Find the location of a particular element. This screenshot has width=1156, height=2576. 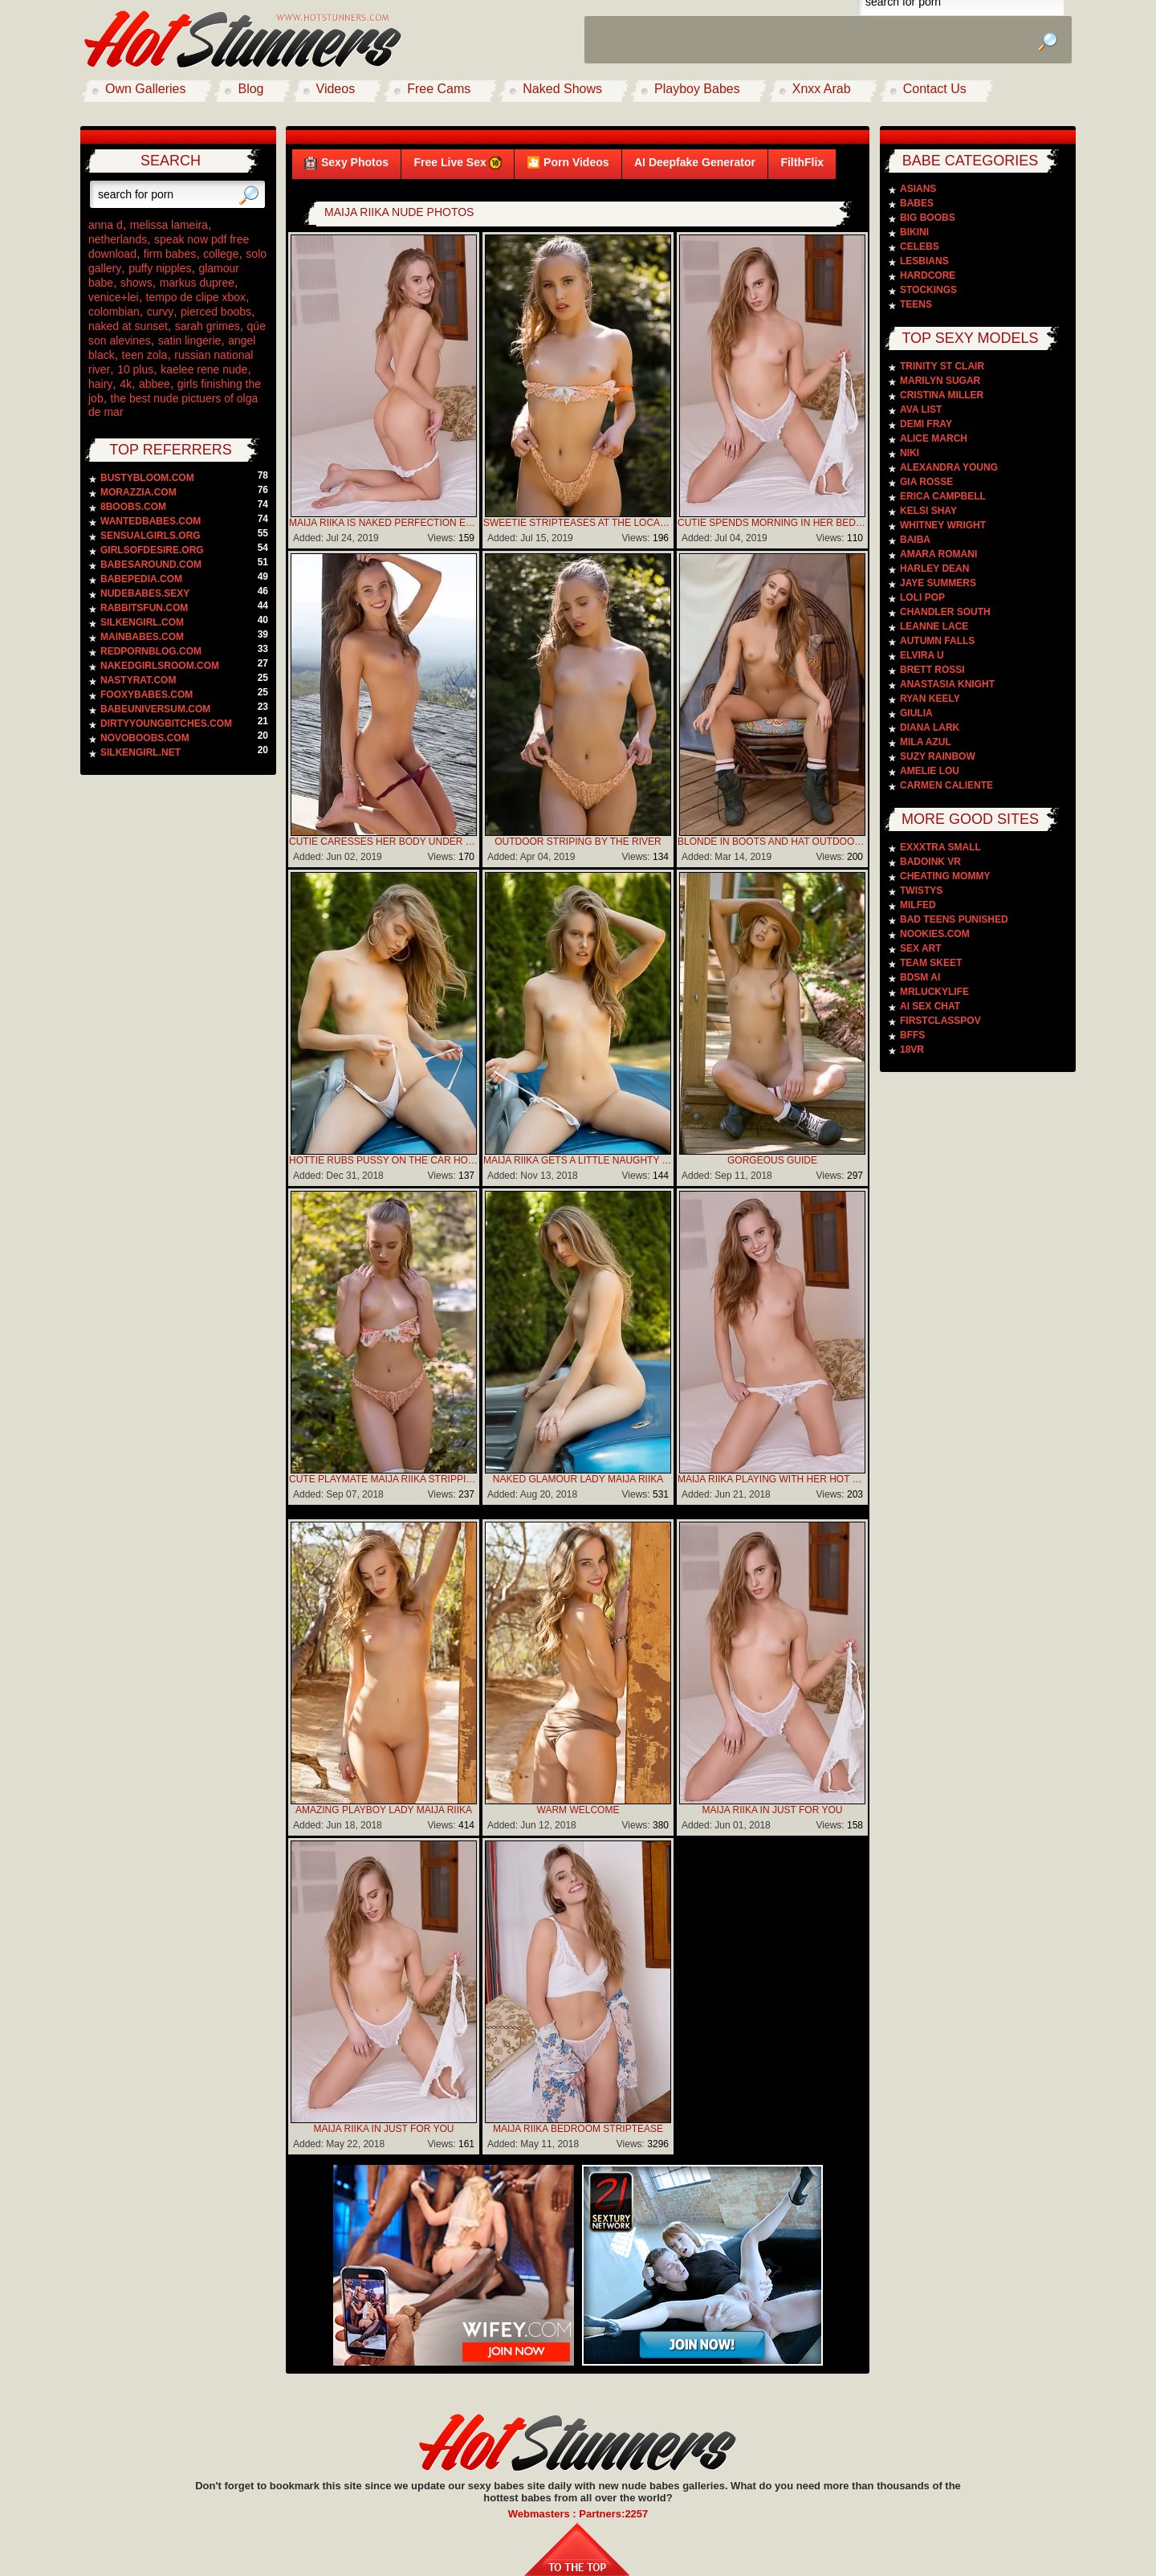

Brett Rossi is located at coordinates (932, 669).